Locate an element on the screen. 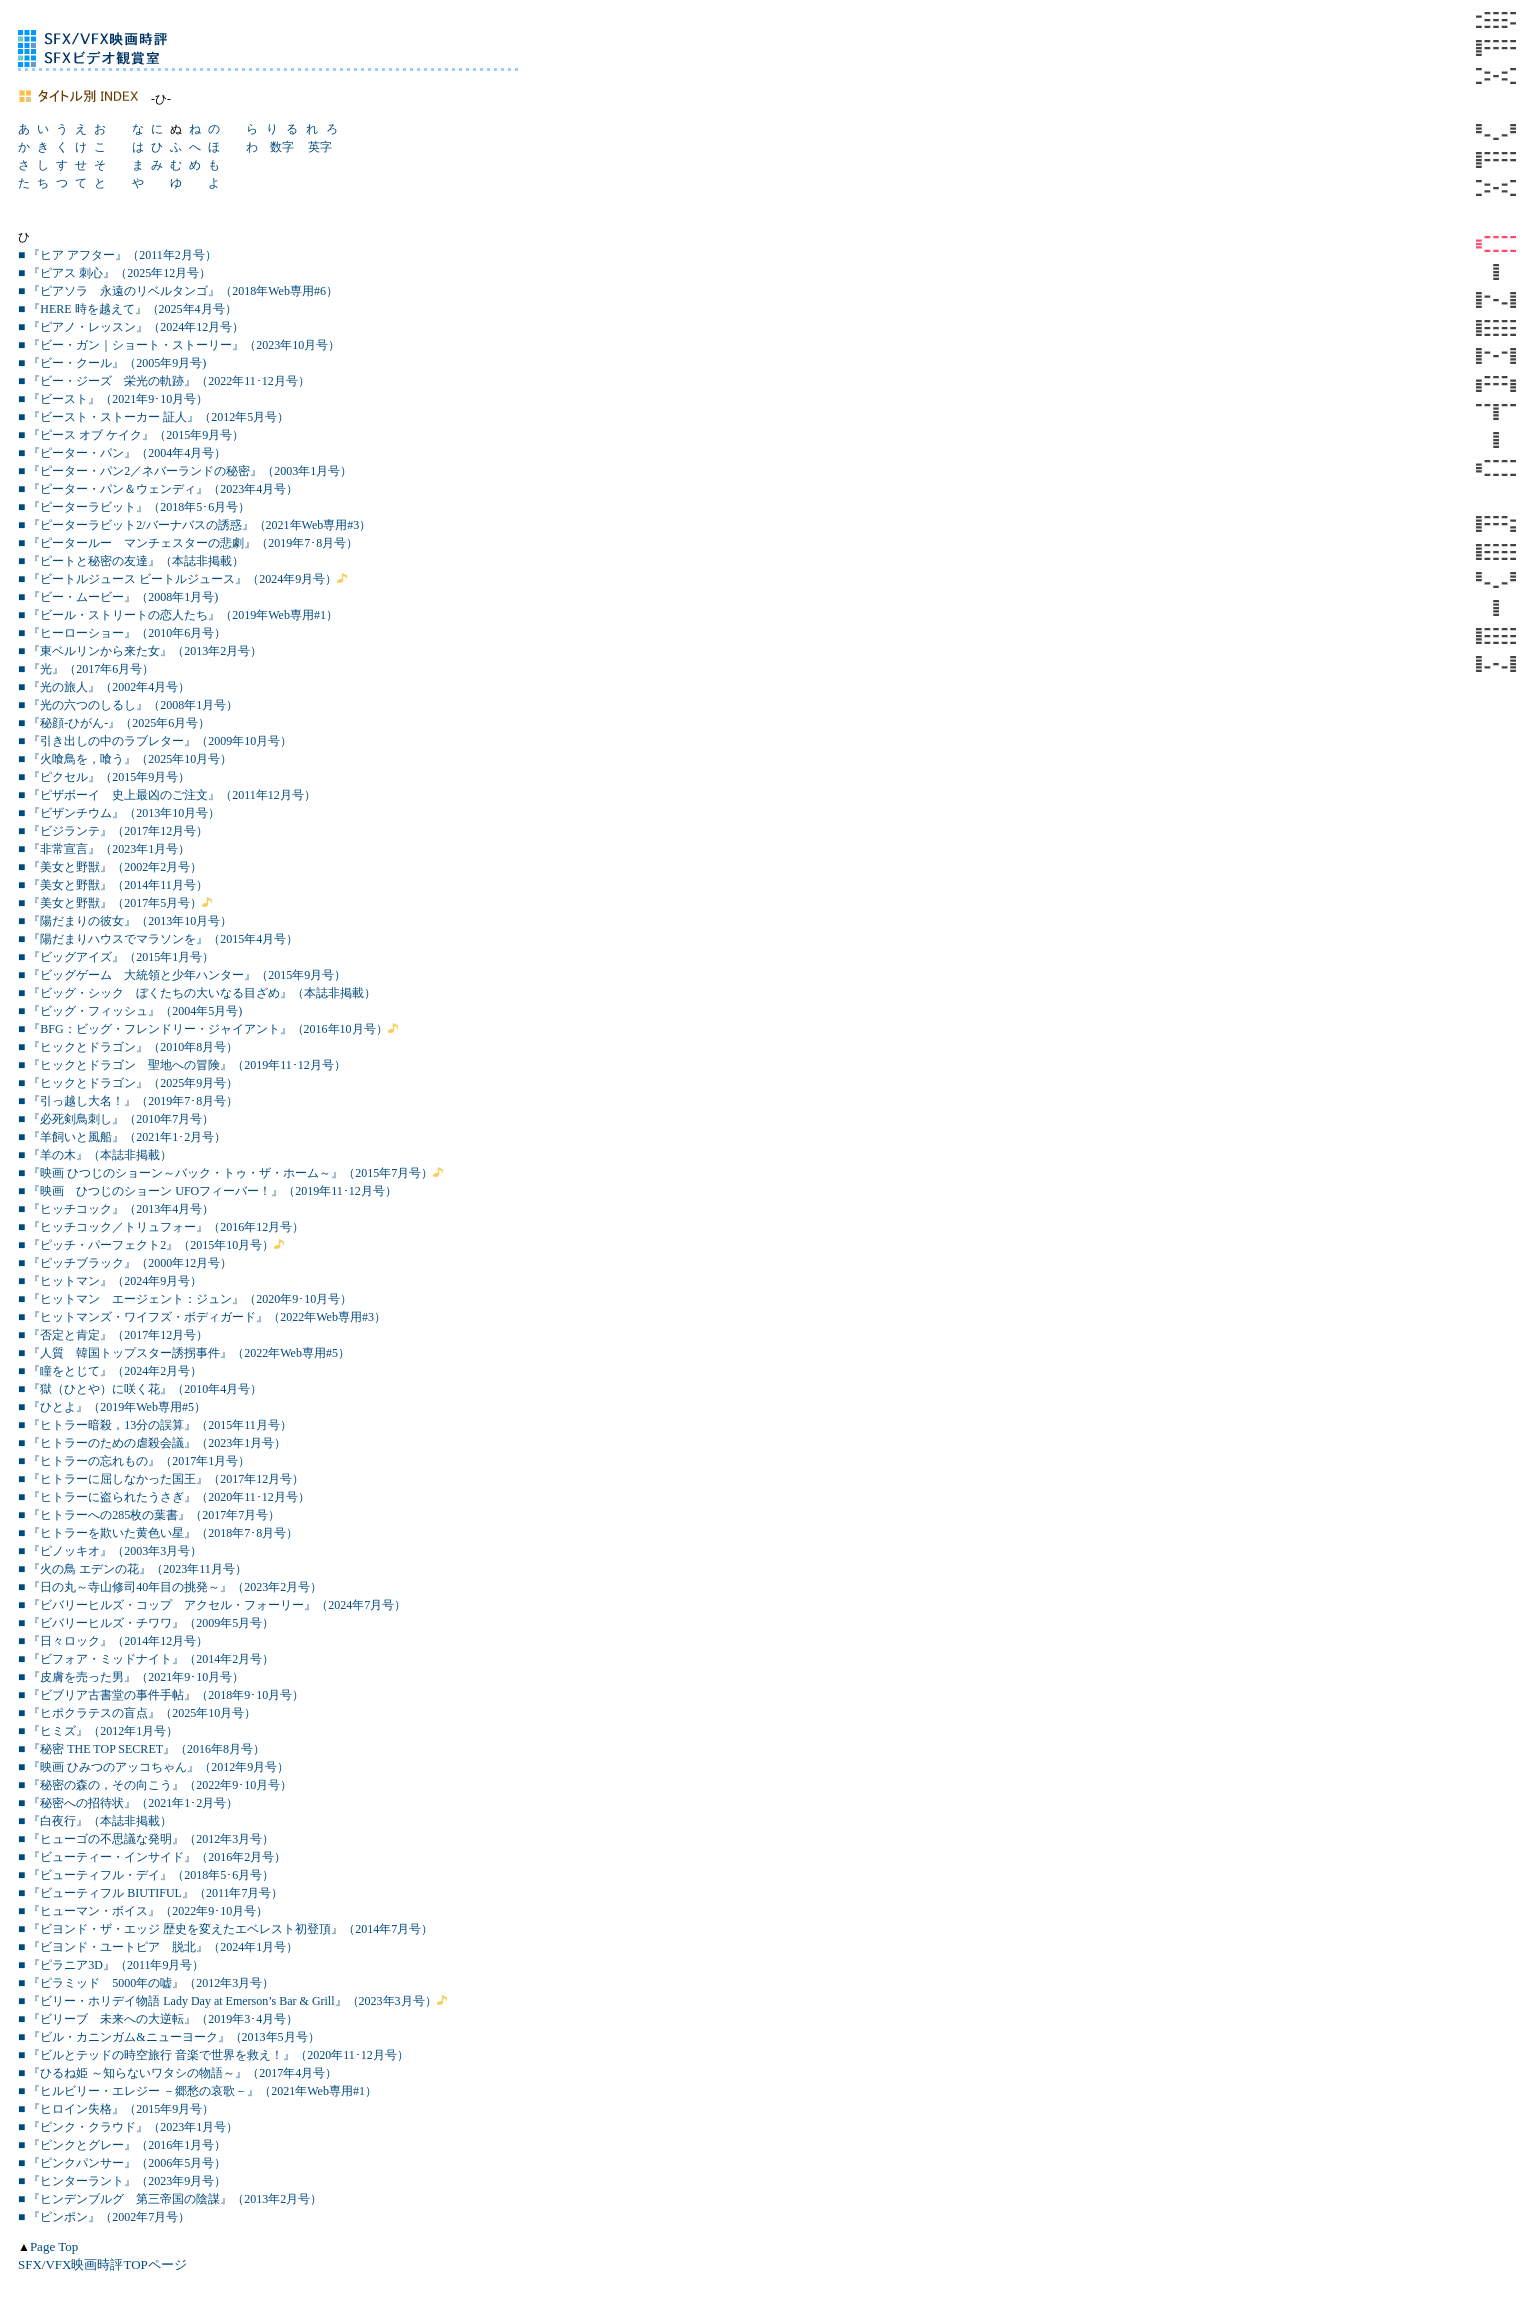 The image size is (1526, 2304). ■ 『BFG：ビッグ・フレンドリー・ジャイアント』（2016年10月号） is located at coordinates (203, 1029).